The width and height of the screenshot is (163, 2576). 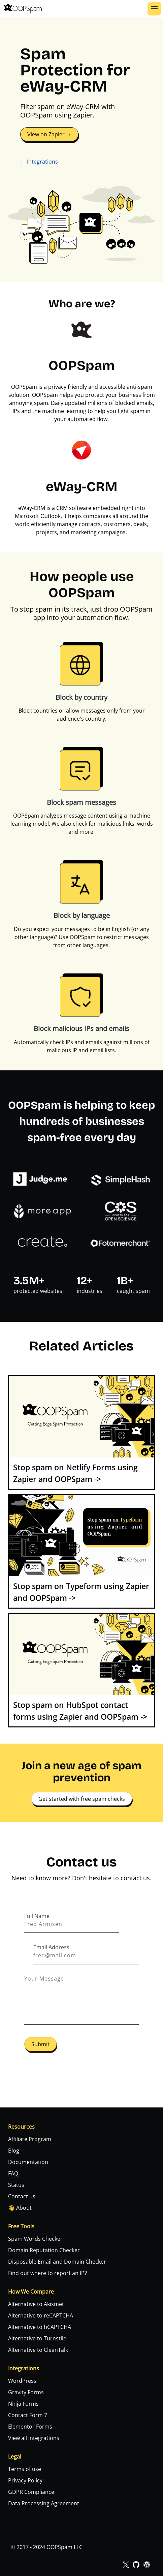 I want to click on Data Processing Agreement, so click(x=43, y=2503).